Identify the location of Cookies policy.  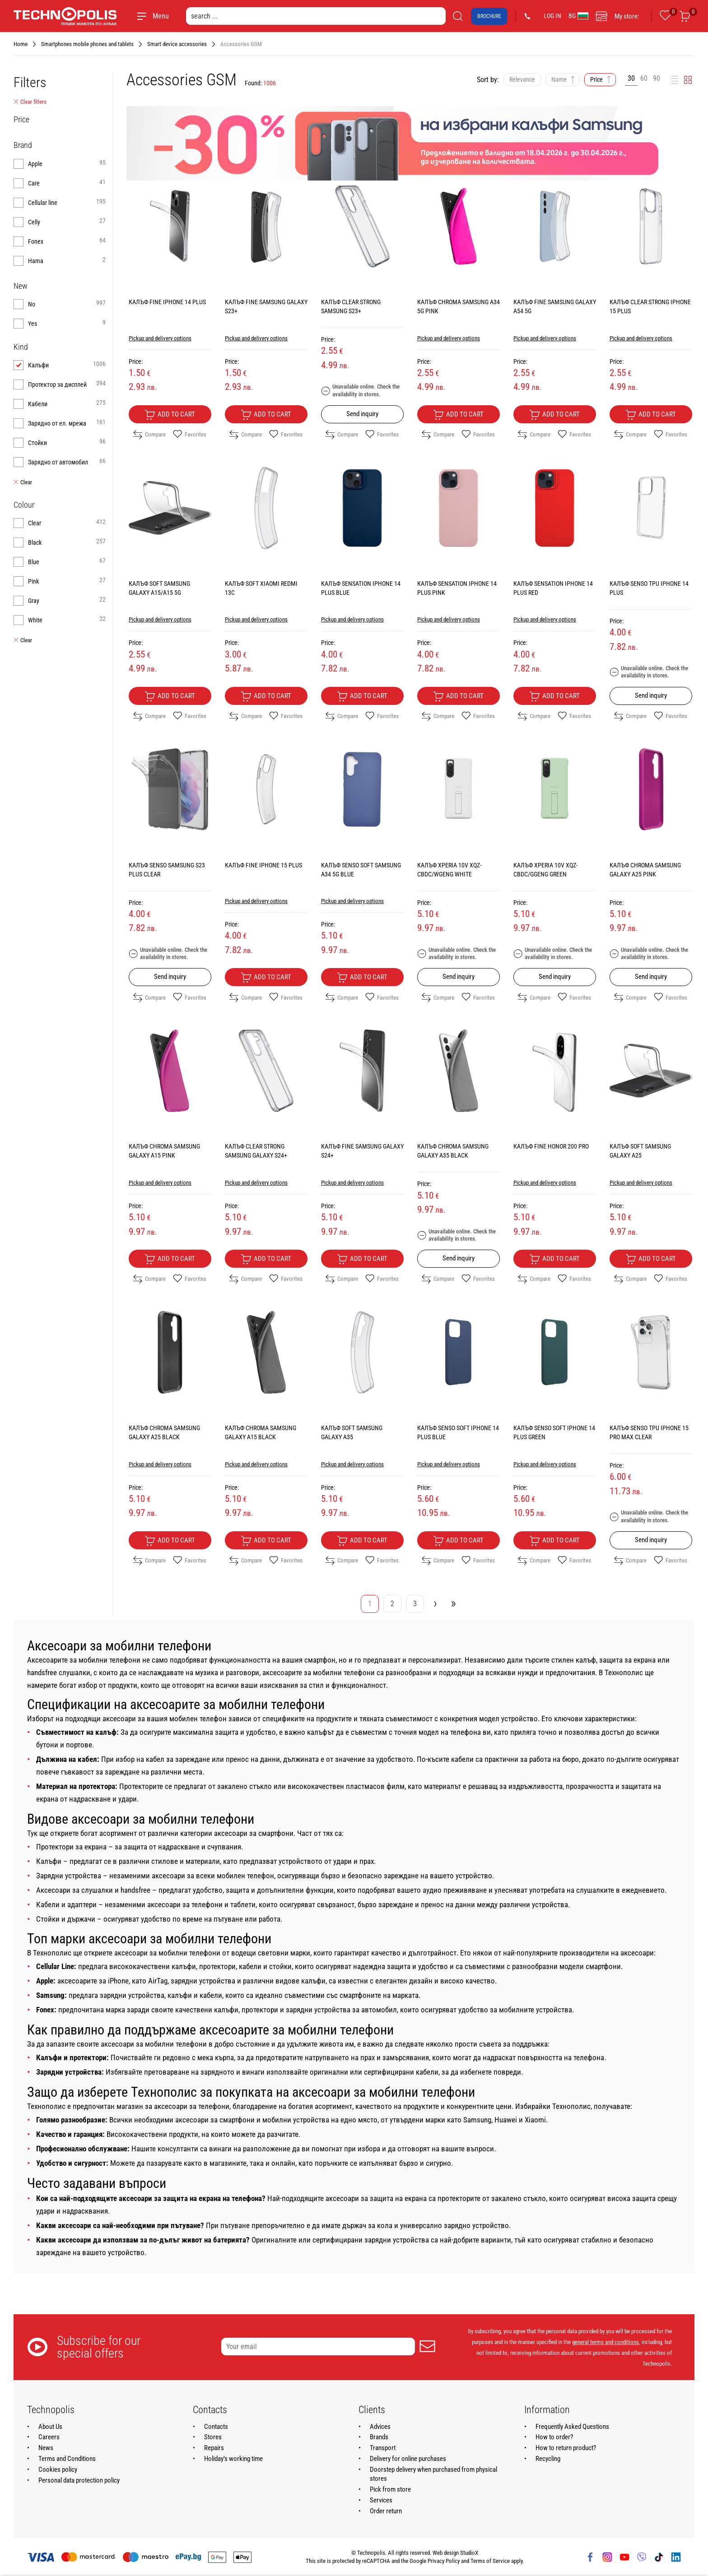
(57, 2469).